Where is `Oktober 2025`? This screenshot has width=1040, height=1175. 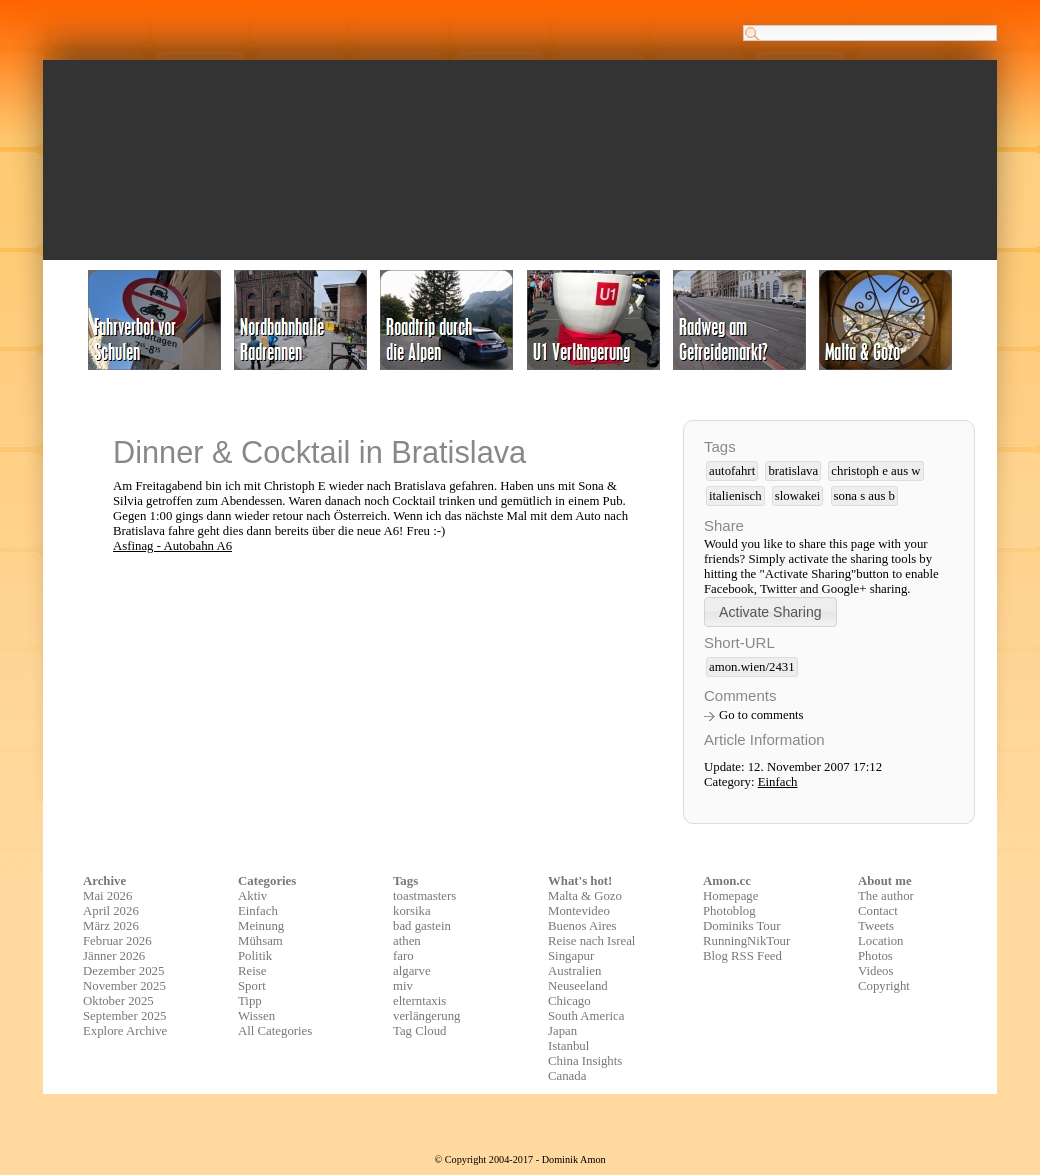 Oktober 2025 is located at coordinates (118, 1001).